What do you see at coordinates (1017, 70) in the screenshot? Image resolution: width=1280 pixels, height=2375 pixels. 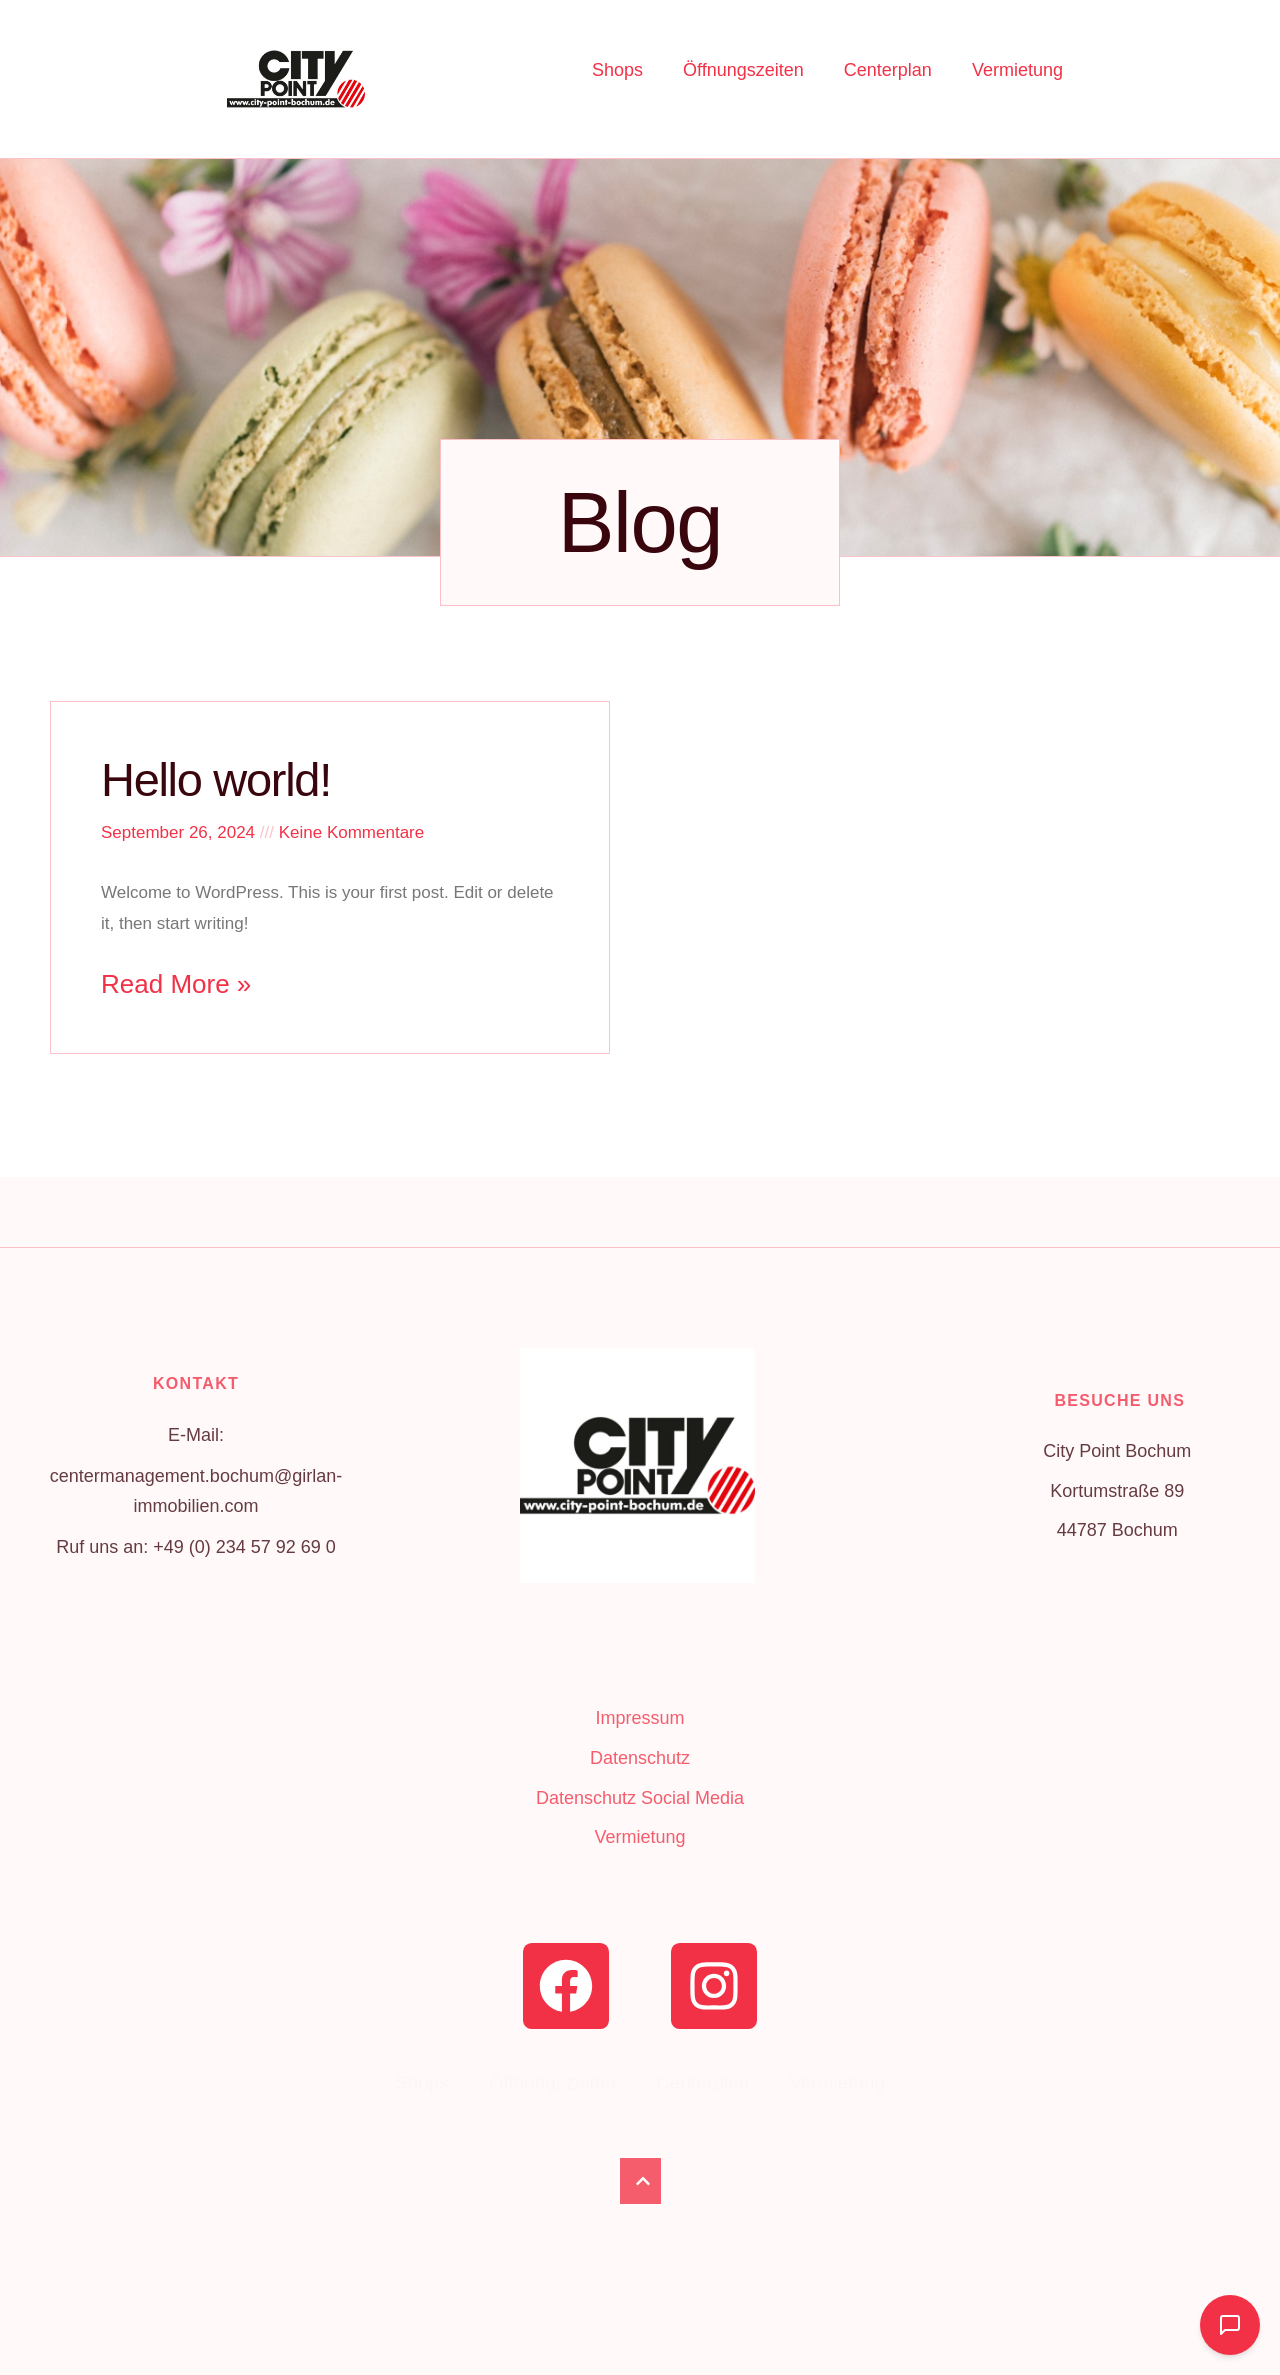 I see `Vermietung` at bounding box center [1017, 70].